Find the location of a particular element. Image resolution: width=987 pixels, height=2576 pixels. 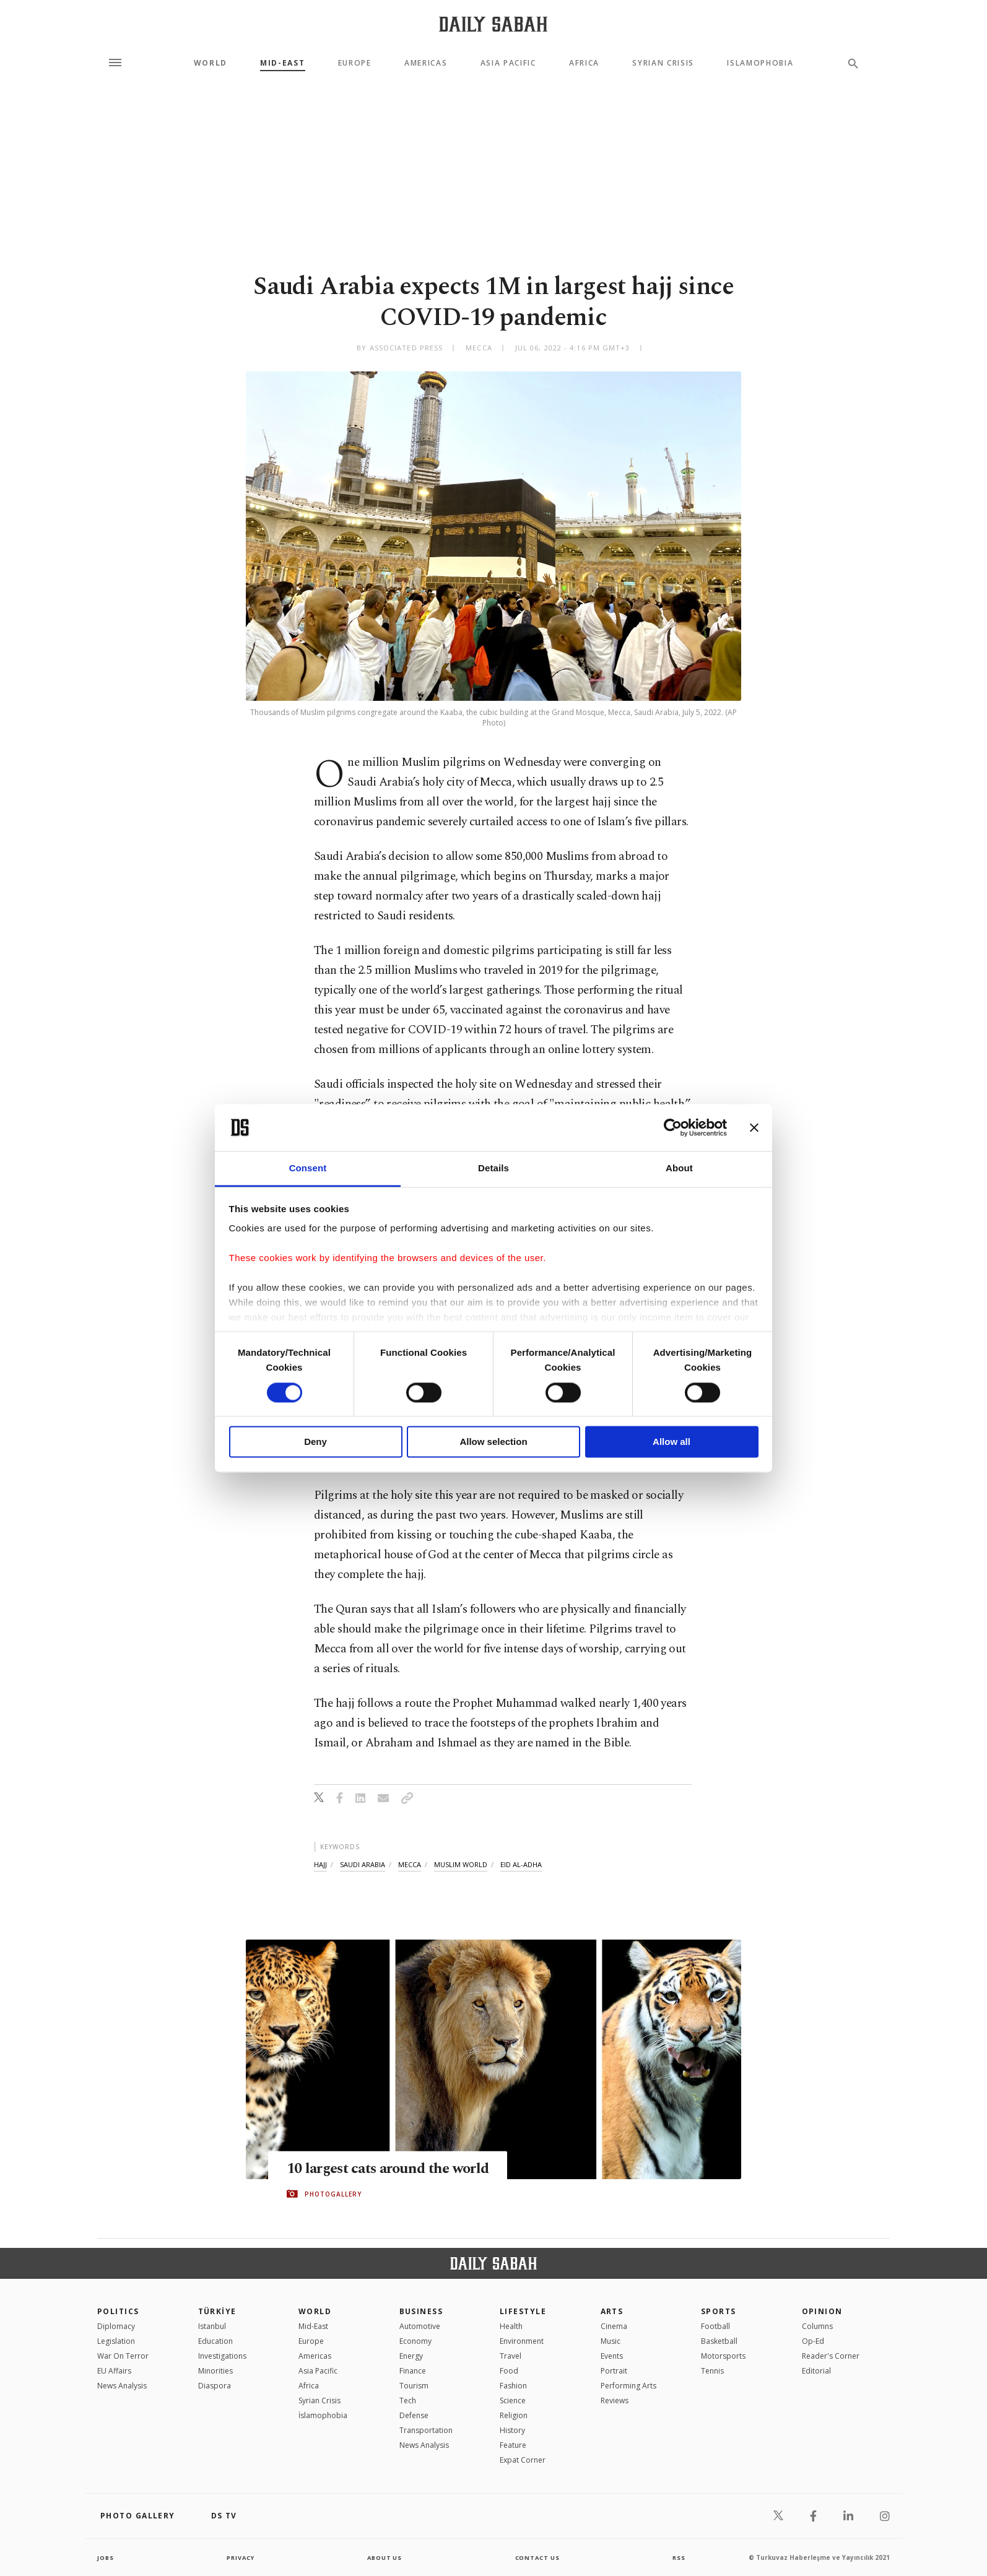

Jobs is located at coordinates (106, 2557).